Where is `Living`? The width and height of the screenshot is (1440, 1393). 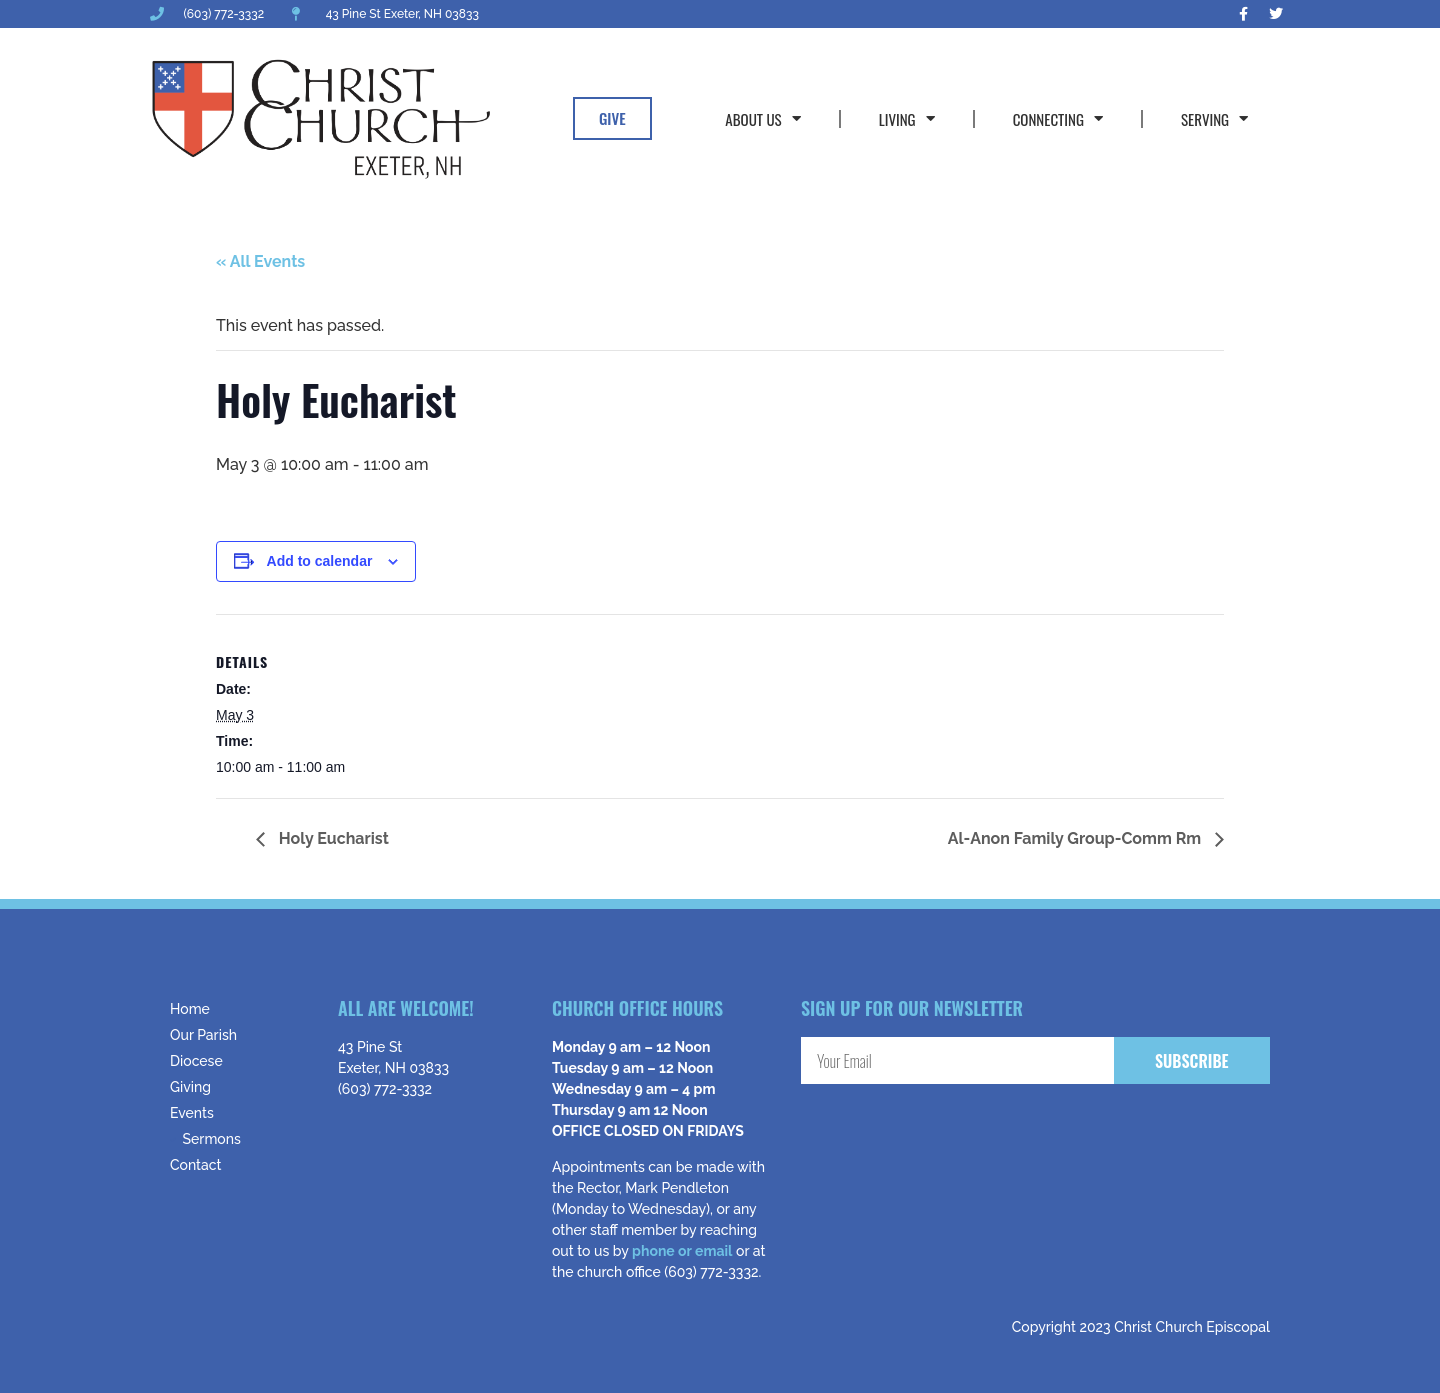 Living is located at coordinates (907, 118).